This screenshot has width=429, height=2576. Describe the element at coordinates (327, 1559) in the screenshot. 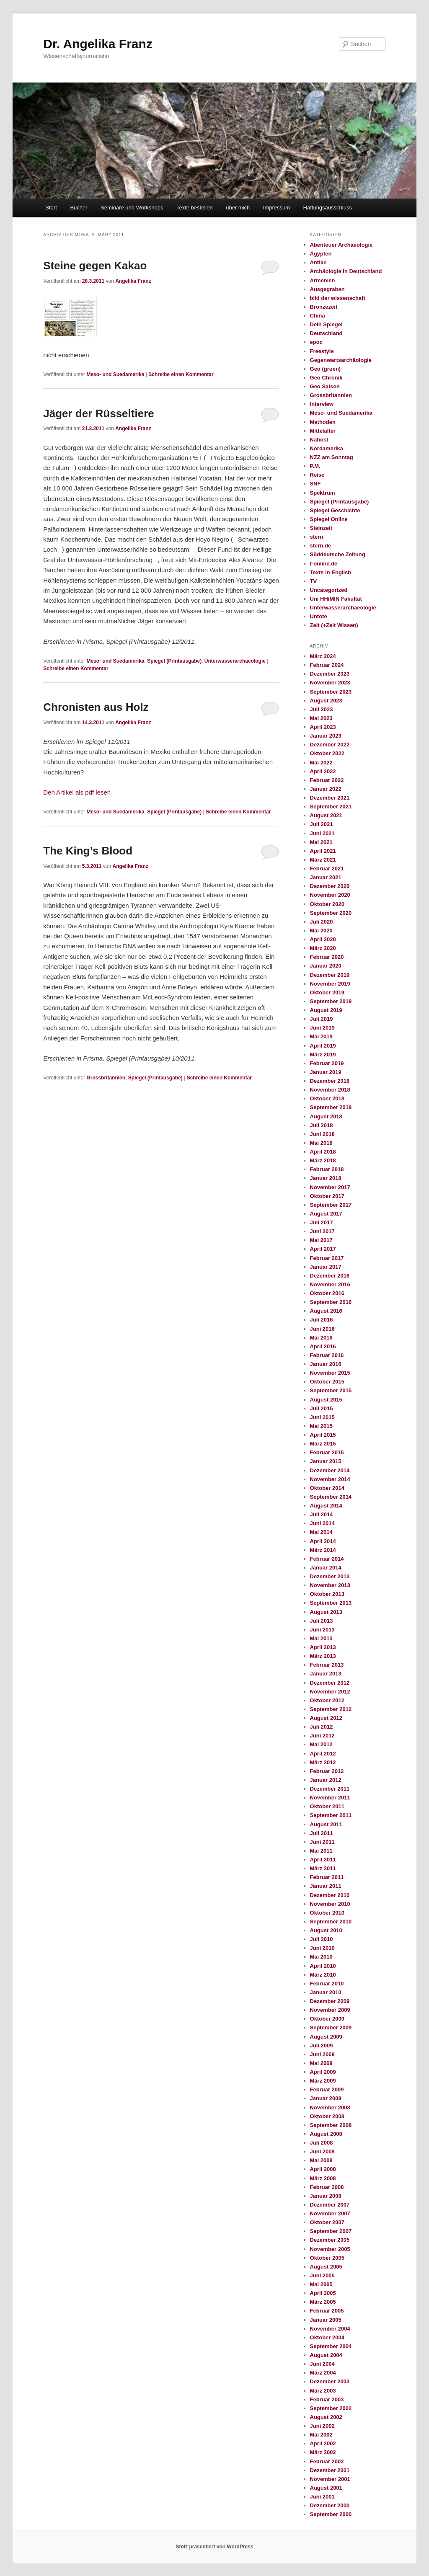

I see `Februar 2014` at that location.